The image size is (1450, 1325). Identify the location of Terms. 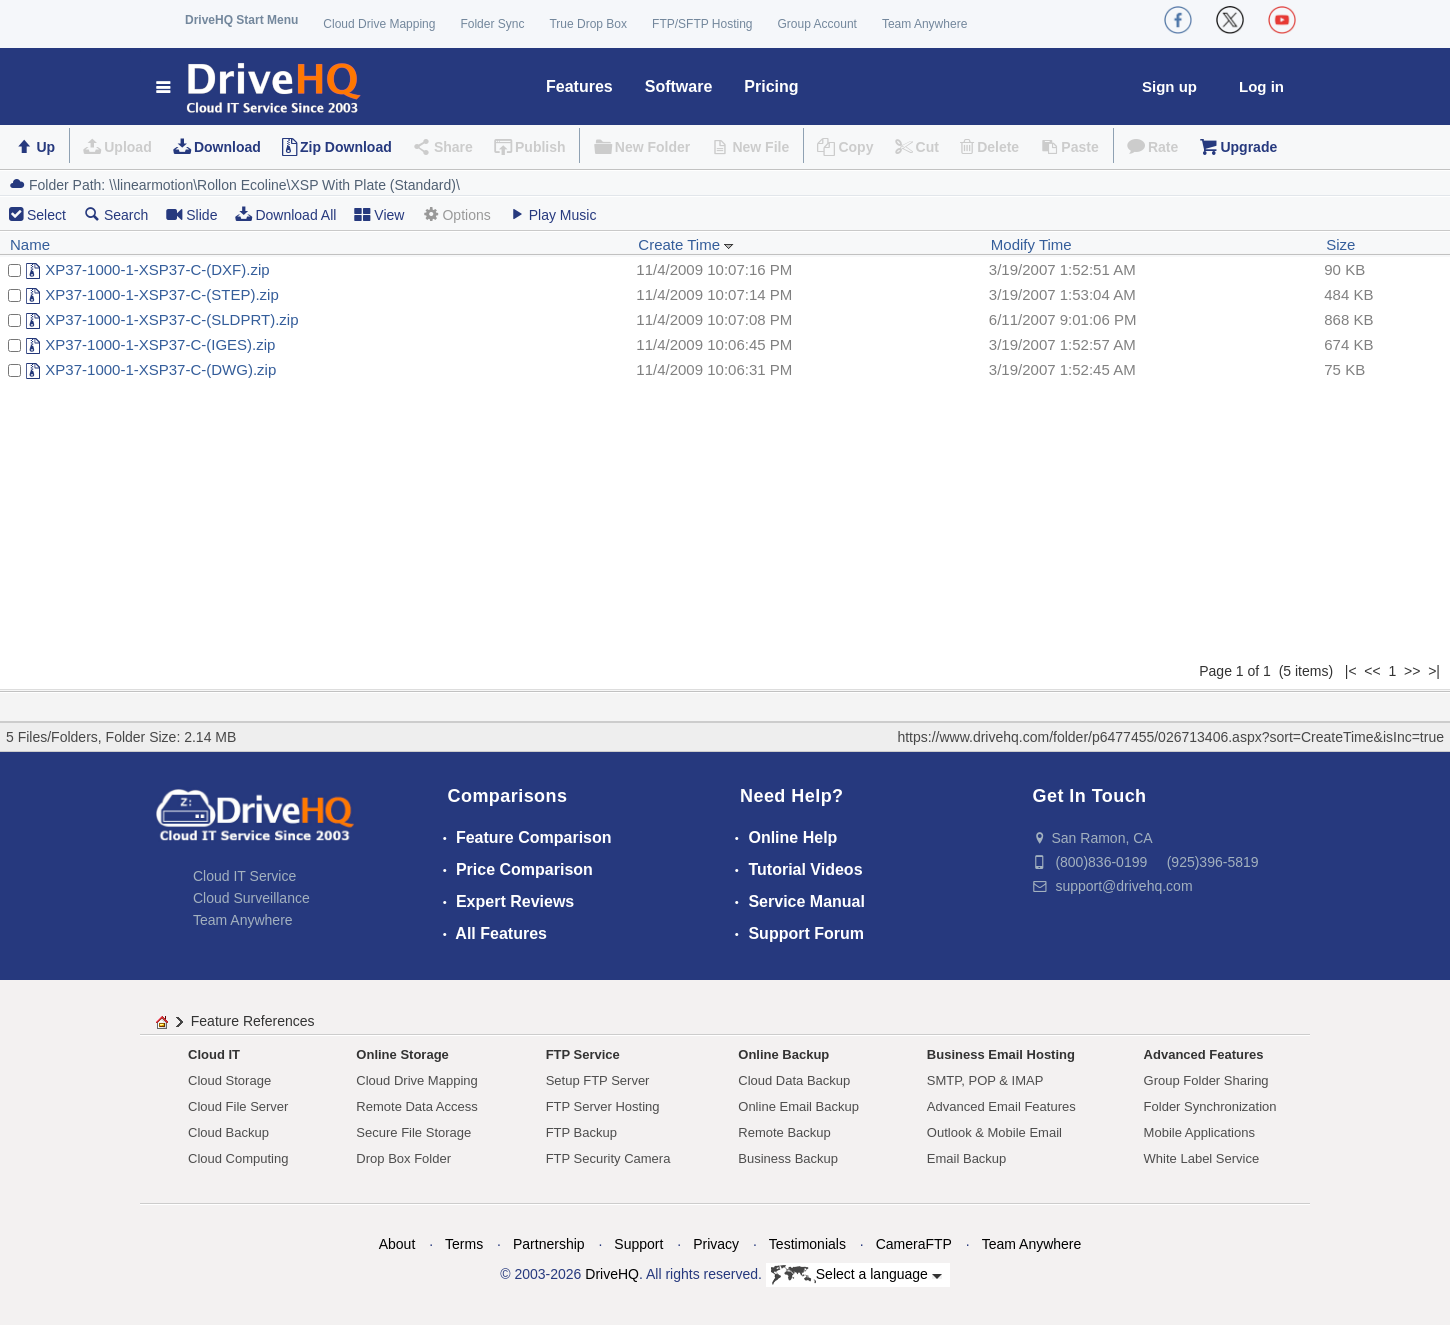
(464, 1244).